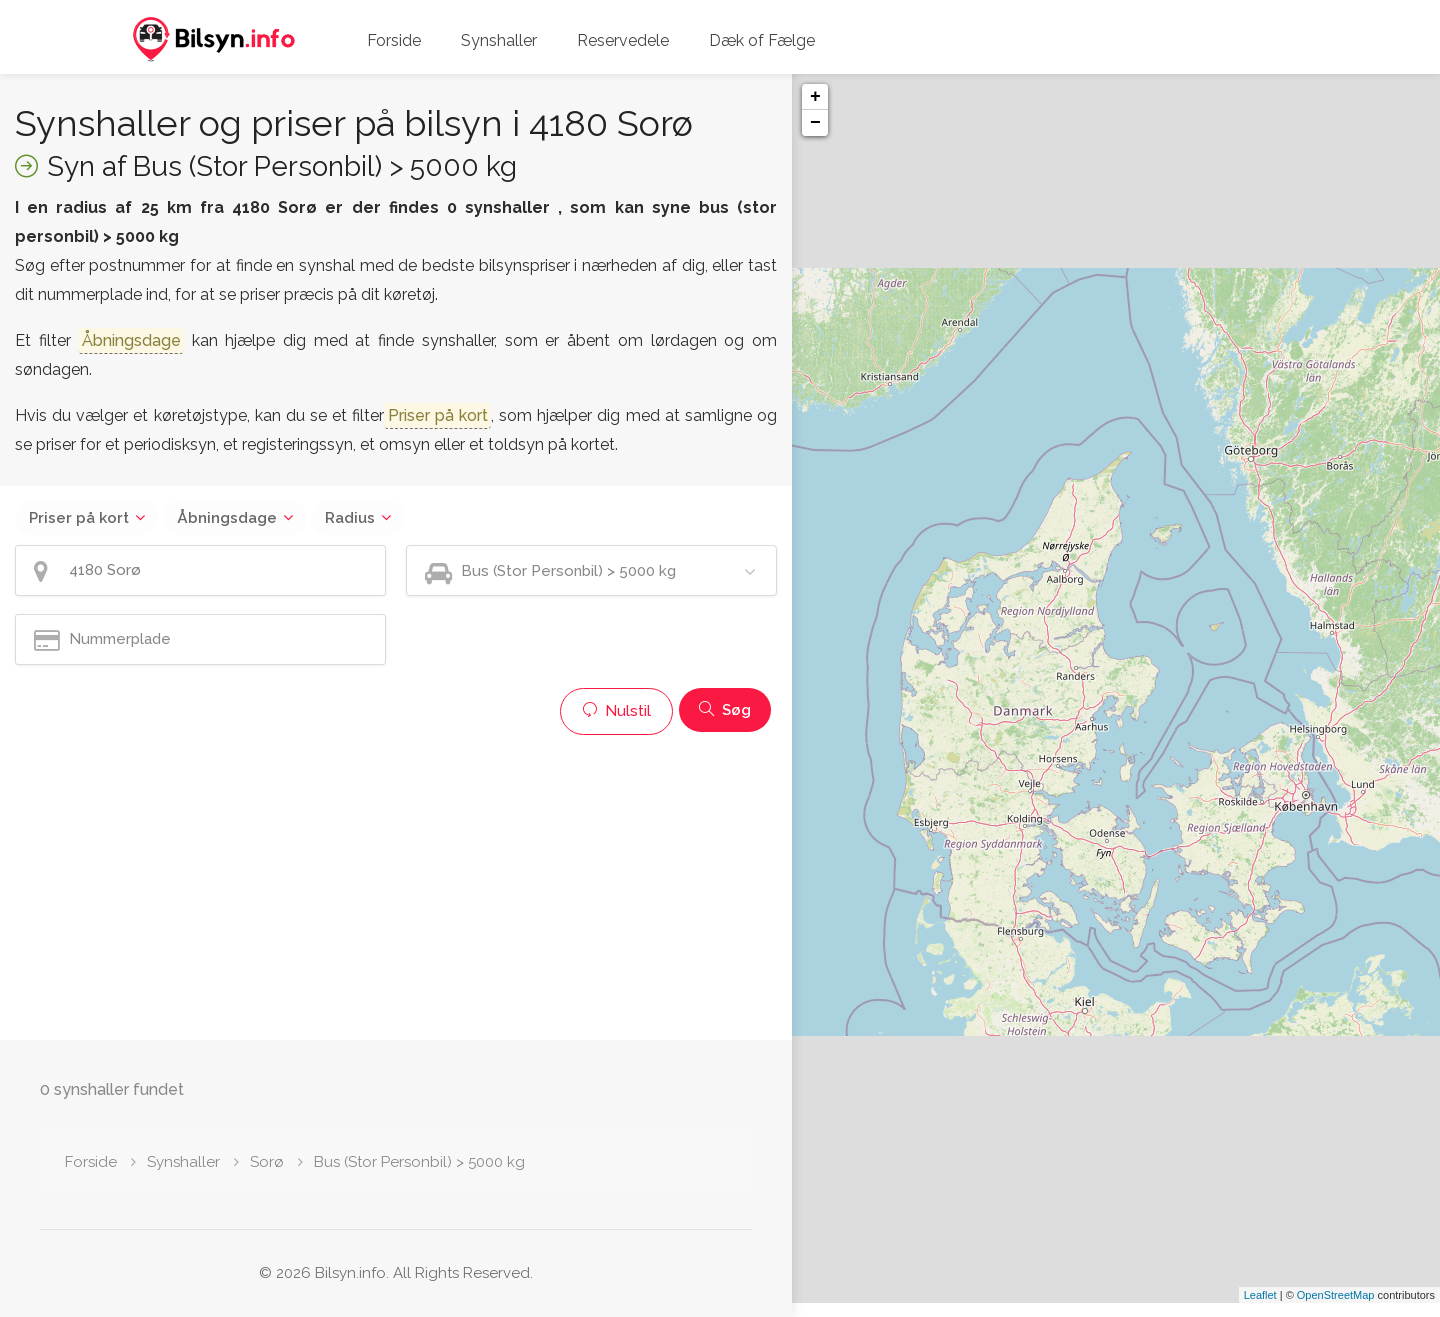 The width and height of the screenshot is (1440, 1317). Describe the element at coordinates (79, 518) in the screenshot. I see `Priser på kort` at that location.